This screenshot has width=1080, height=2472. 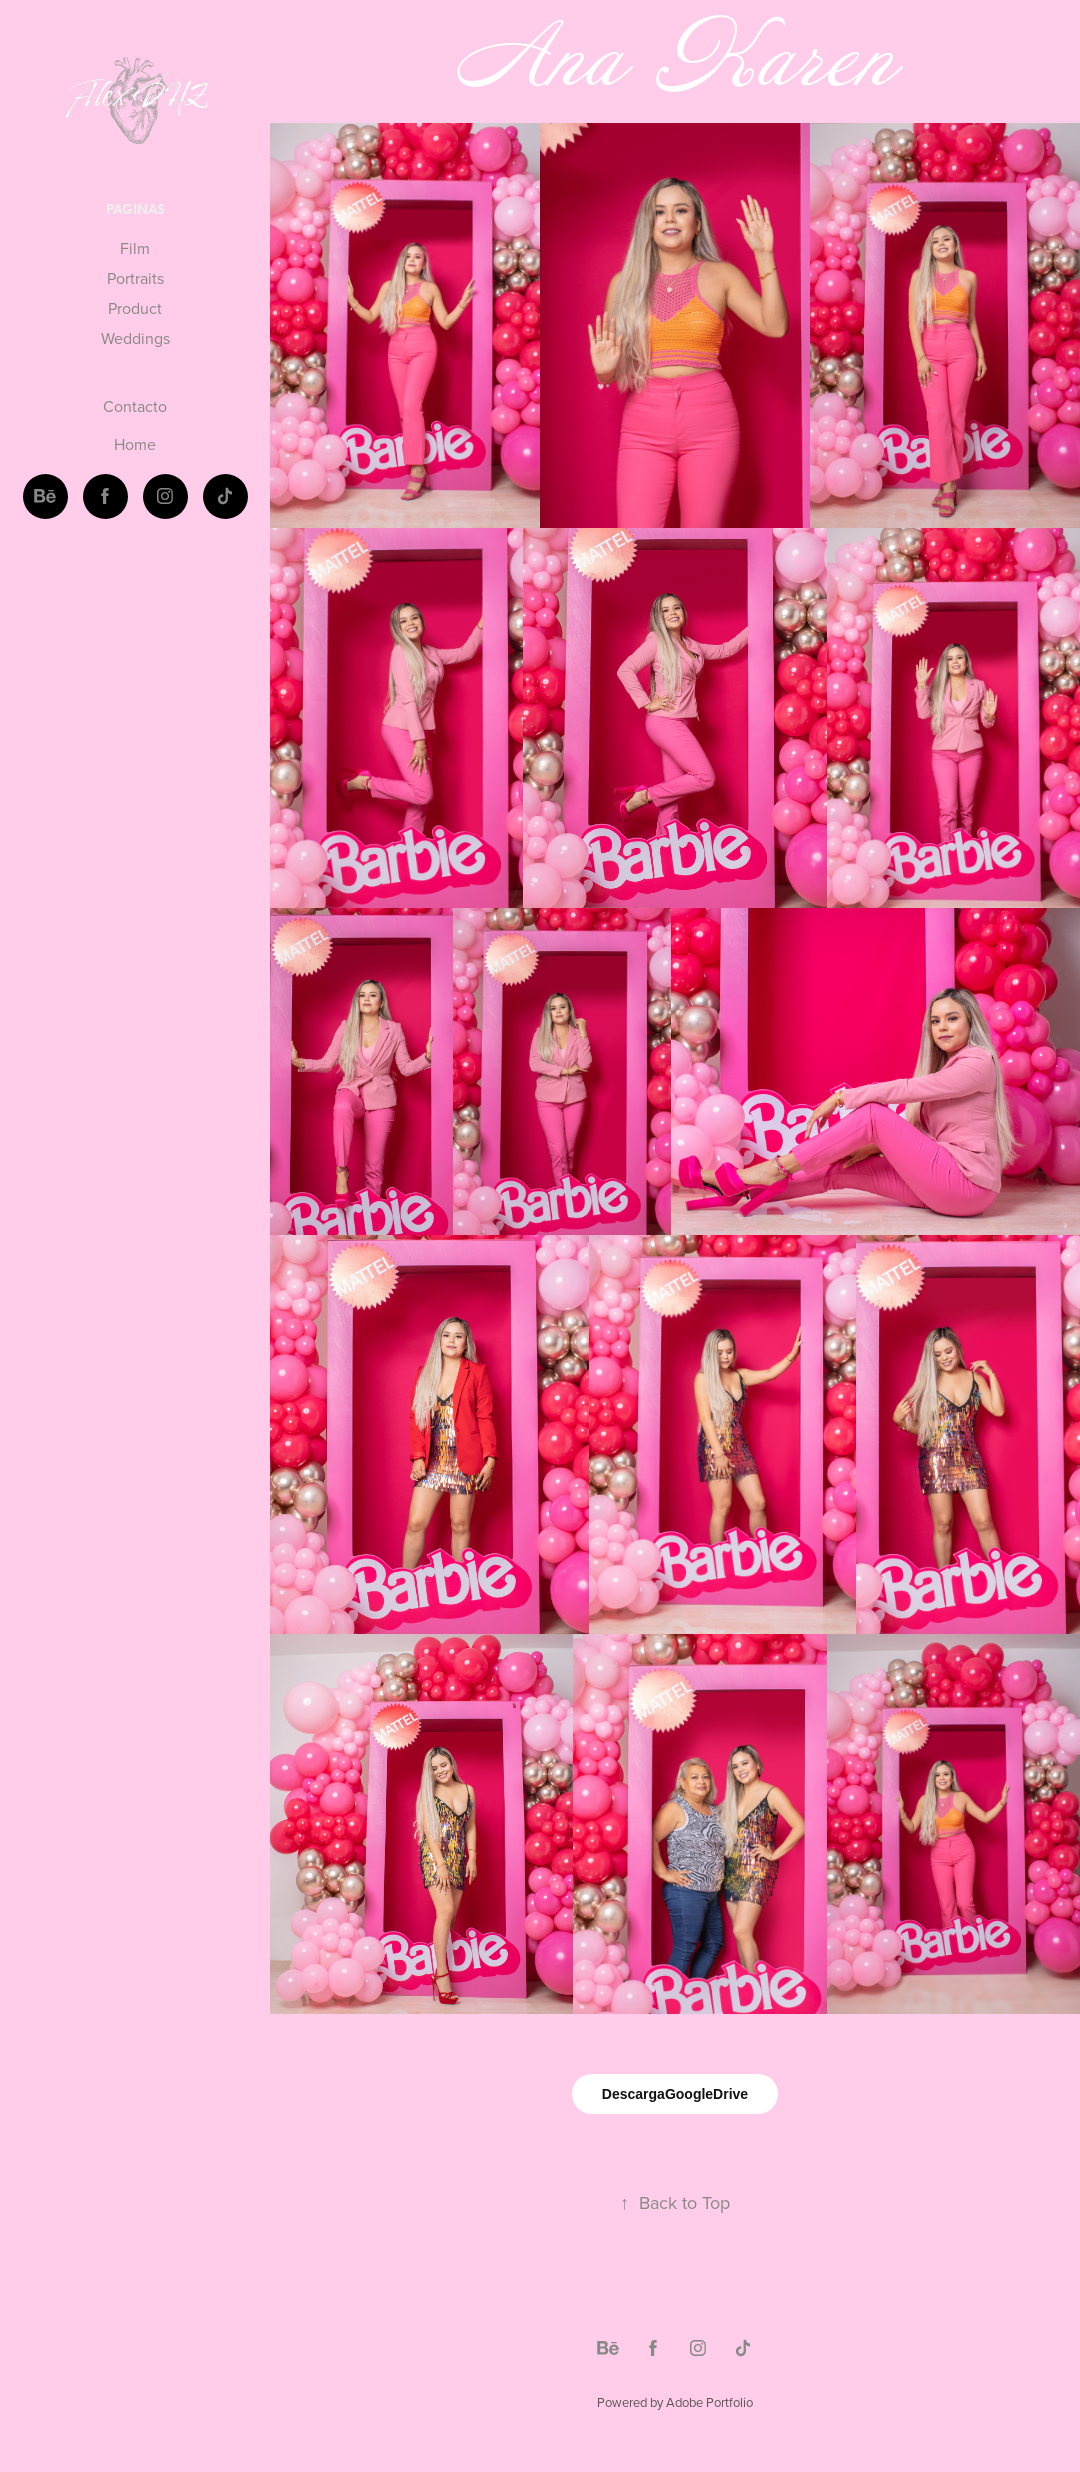 What do you see at coordinates (675, 2094) in the screenshot?
I see `DescargaGoogleDrive` at bounding box center [675, 2094].